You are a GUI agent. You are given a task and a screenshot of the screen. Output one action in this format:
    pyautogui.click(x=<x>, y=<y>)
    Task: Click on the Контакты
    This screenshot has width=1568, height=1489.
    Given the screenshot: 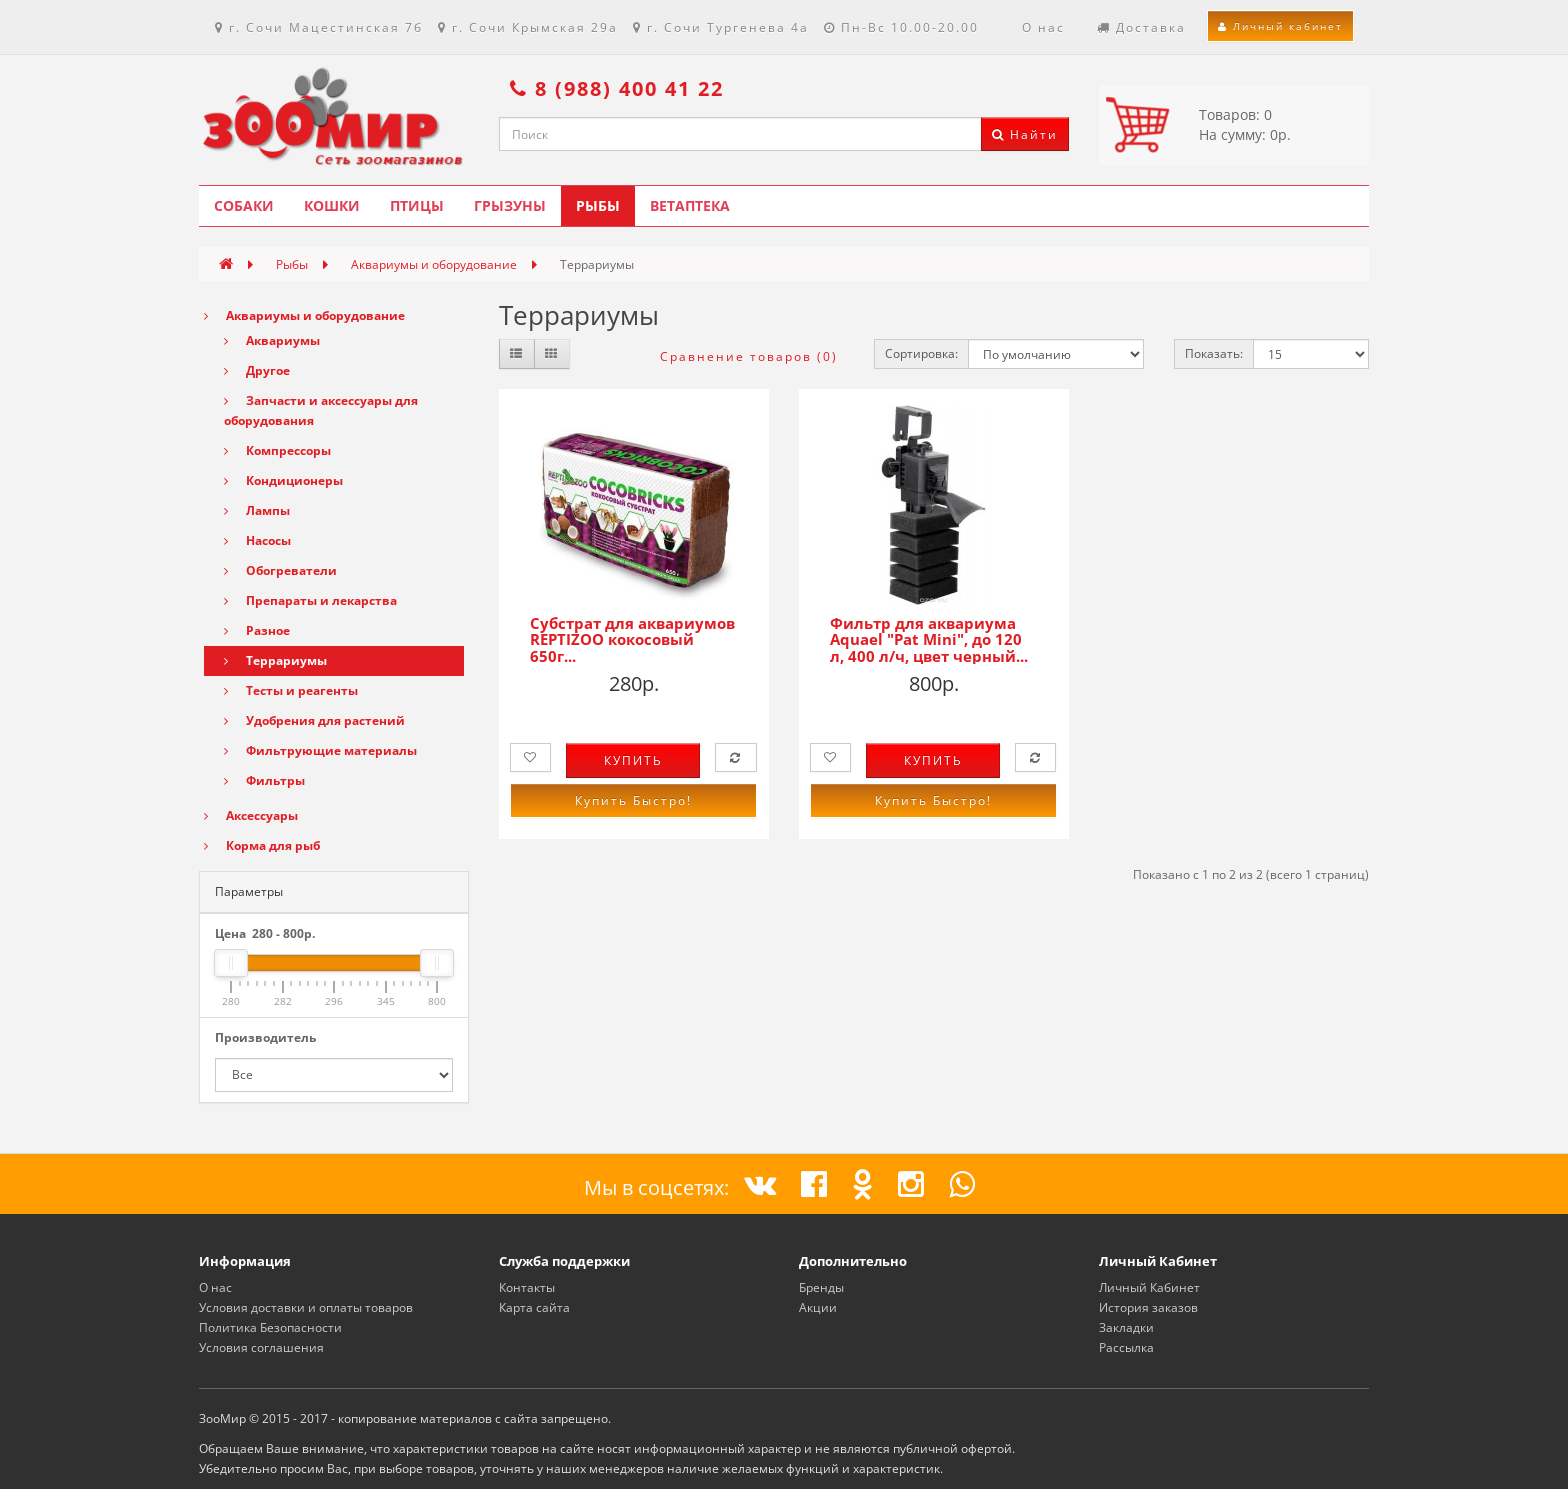 What is the action you would take?
    pyautogui.click(x=527, y=1287)
    